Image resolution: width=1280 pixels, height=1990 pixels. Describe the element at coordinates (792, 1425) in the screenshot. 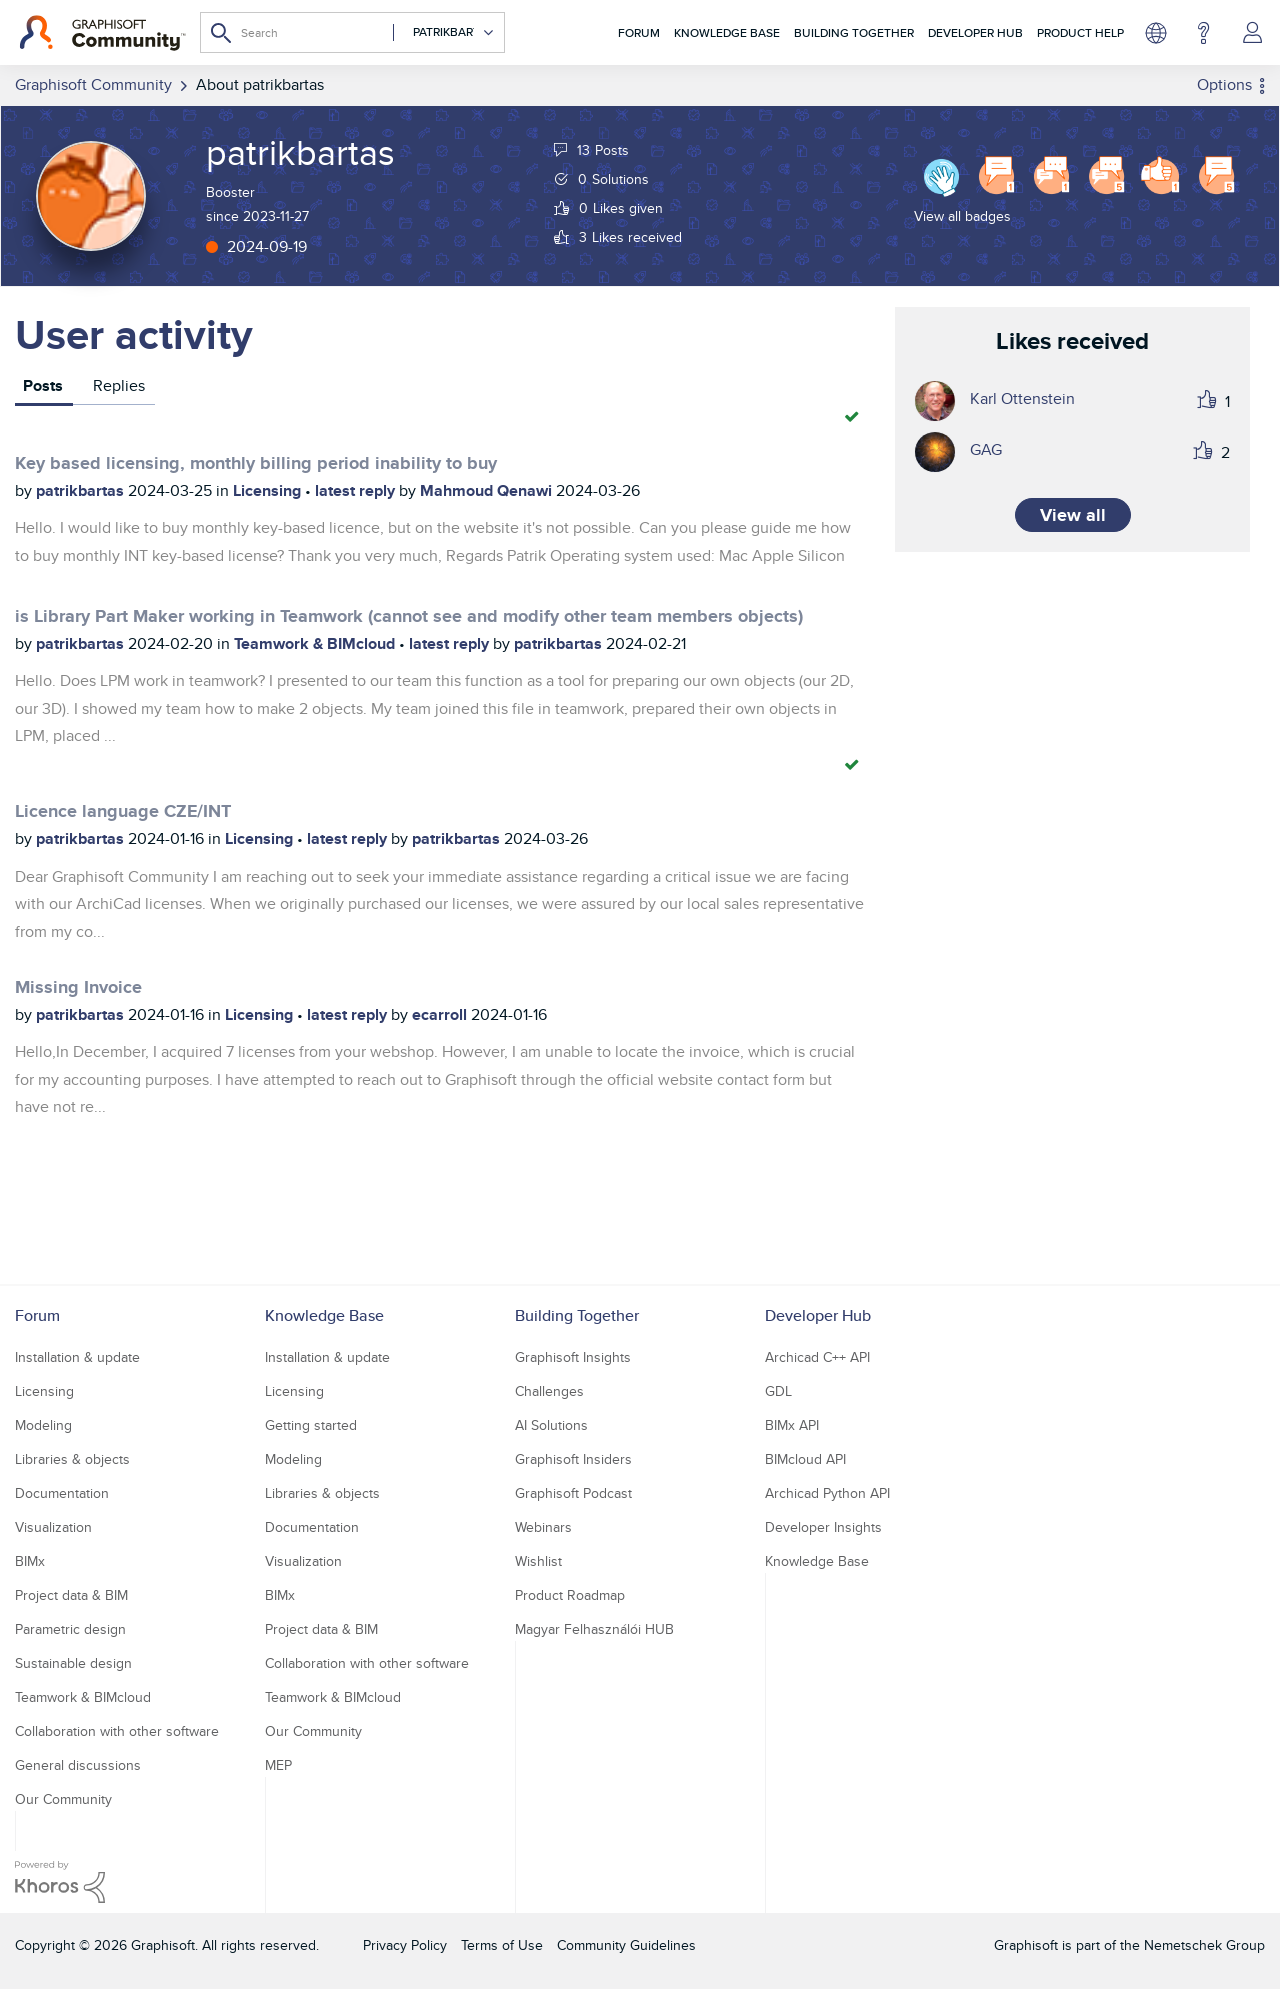

I see `BIMx API` at that location.